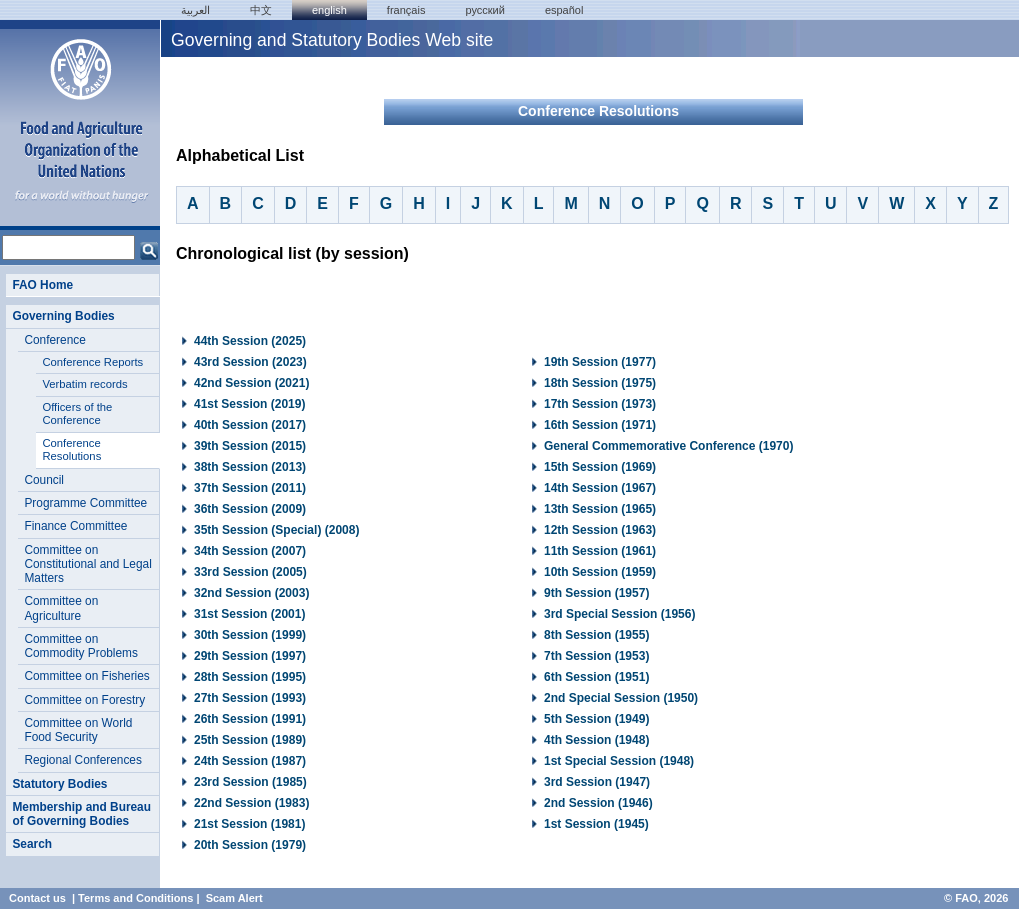  Describe the element at coordinates (598, 803) in the screenshot. I see `2nd Session (1946)` at that location.